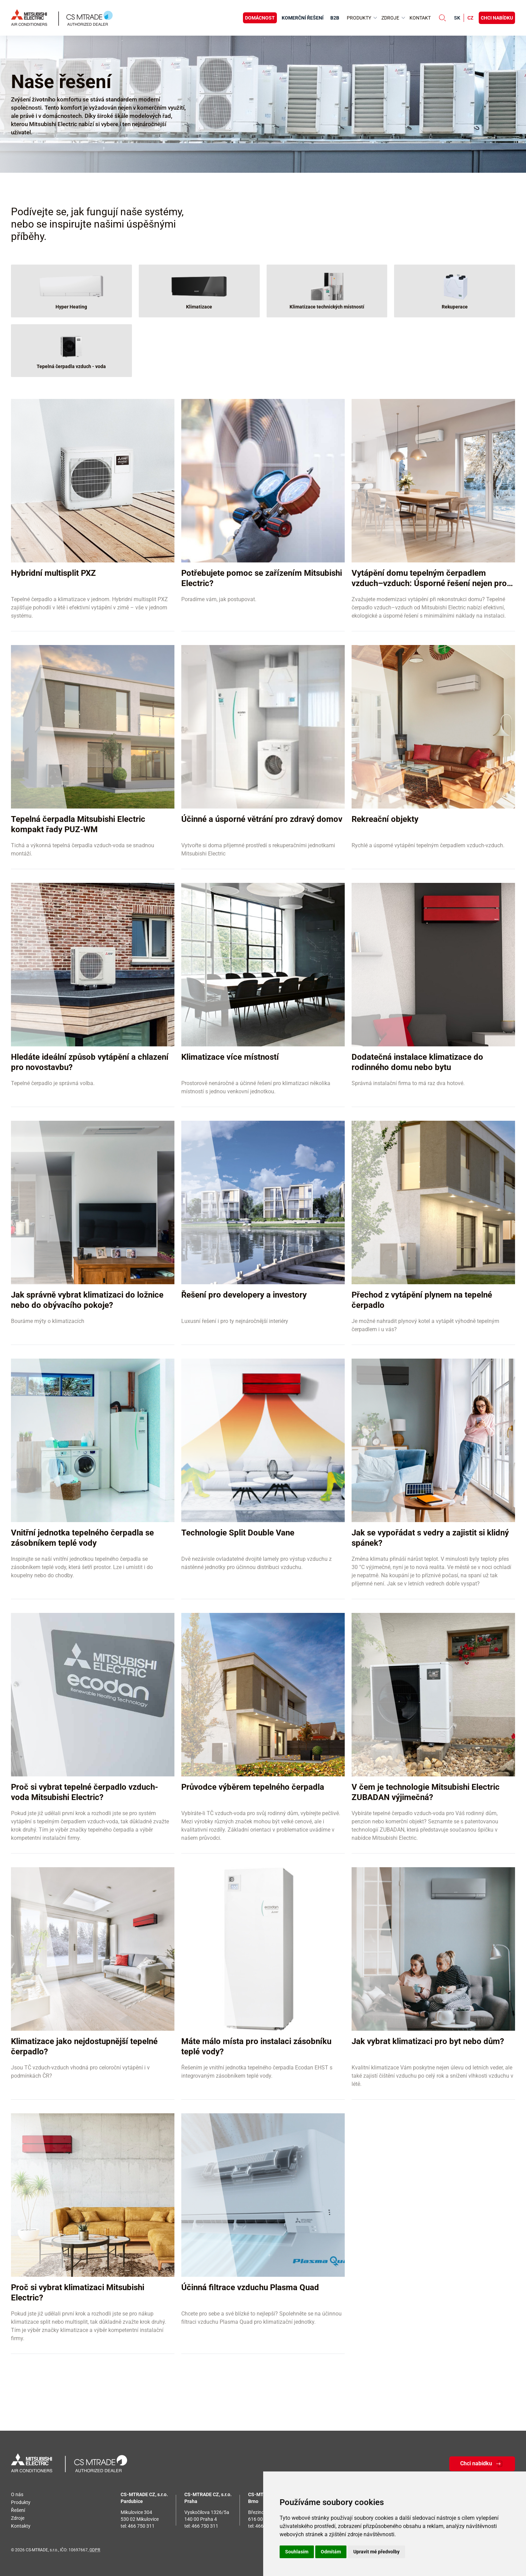 This screenshot has width=526, height=2576. What do you see at coordinates (18, 2510) in the screenshot?
I see `Řešení` at bounding box center [18, 2510].